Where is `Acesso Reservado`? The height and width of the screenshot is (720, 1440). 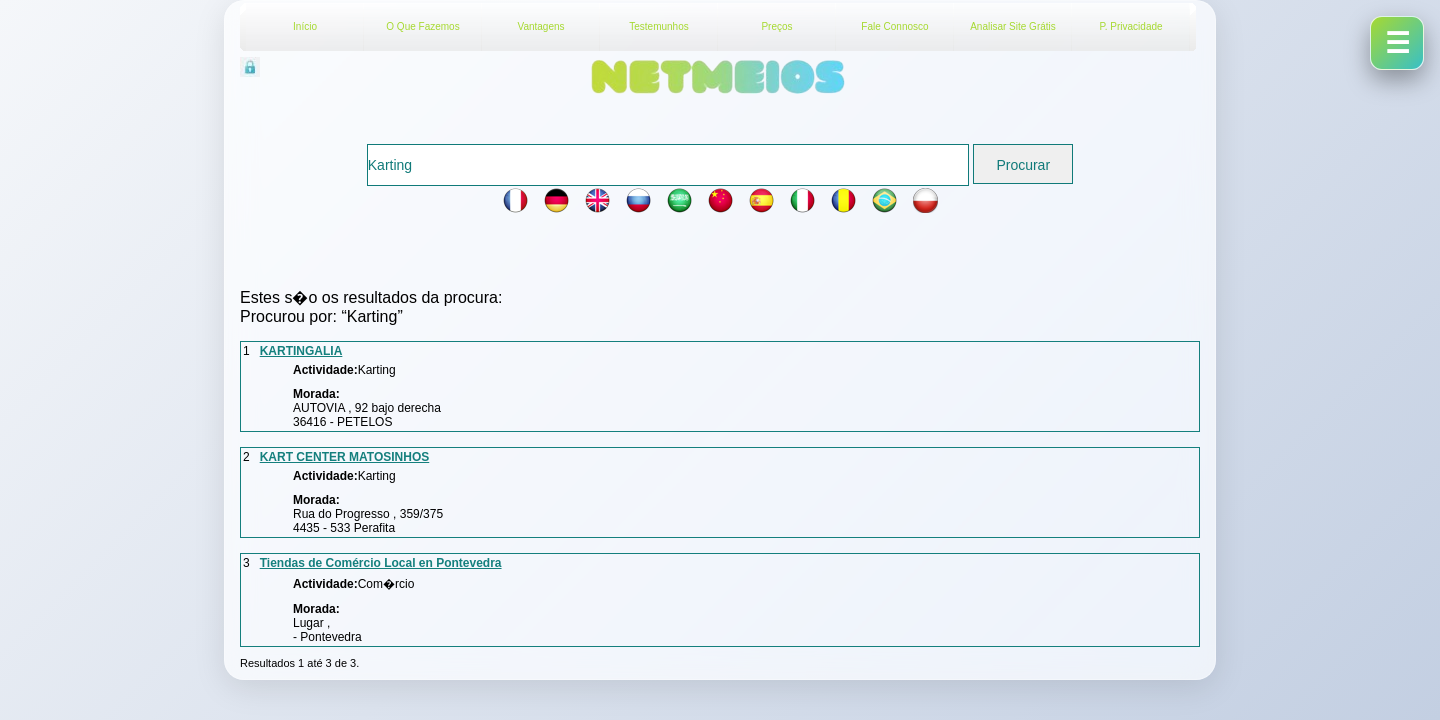 Acesso Reservado is located at coordinates (355, 64).